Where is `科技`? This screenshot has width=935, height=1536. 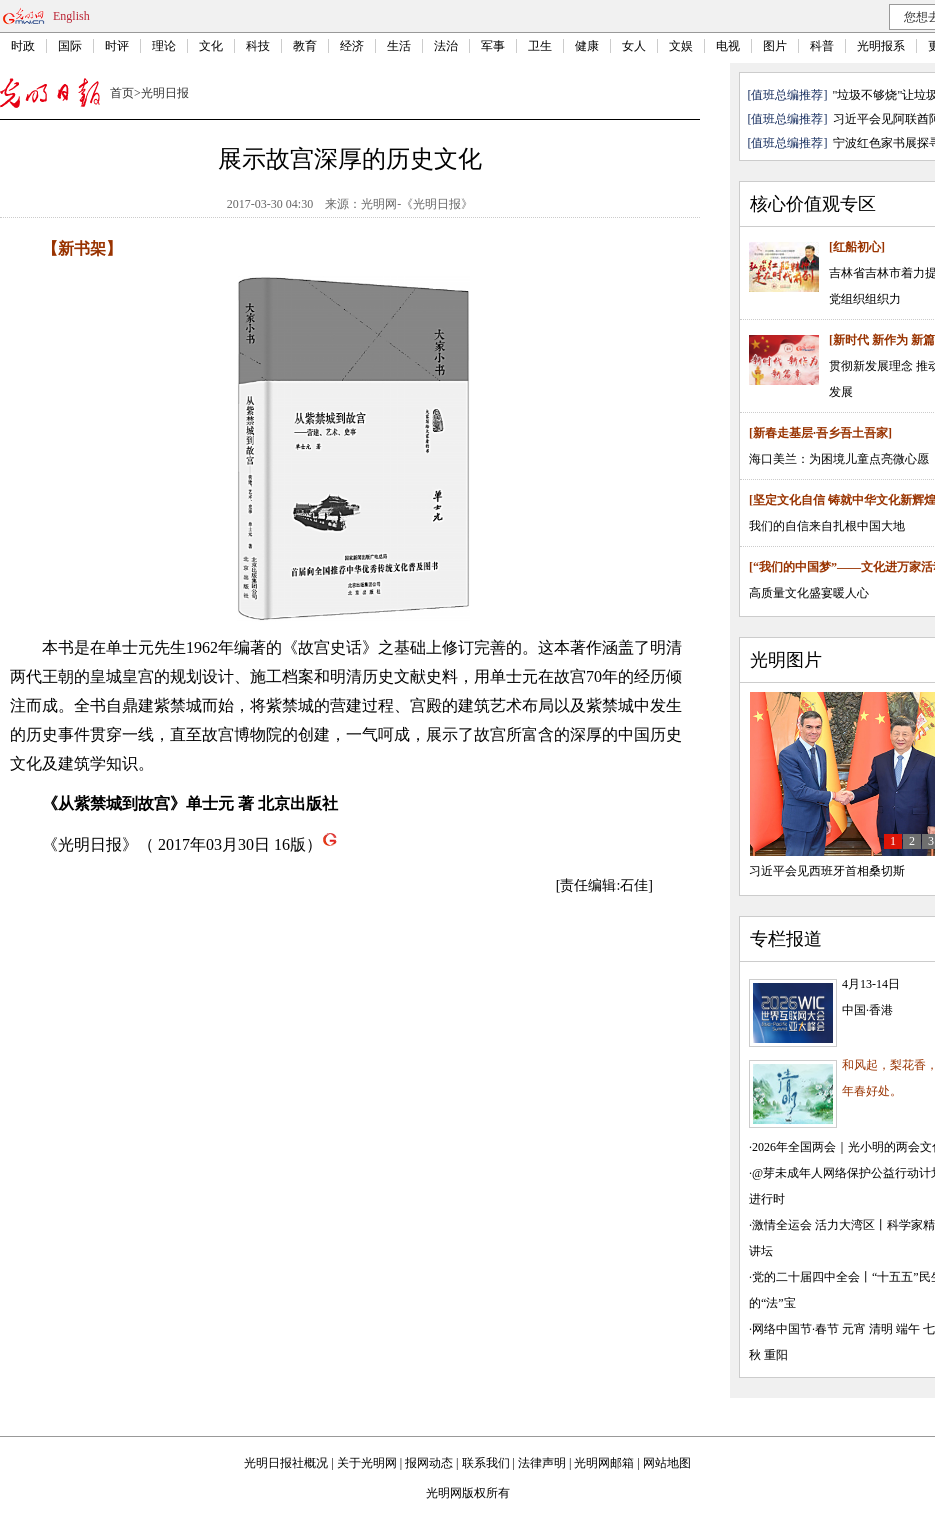 科技 is located at coordinates (258, 46).